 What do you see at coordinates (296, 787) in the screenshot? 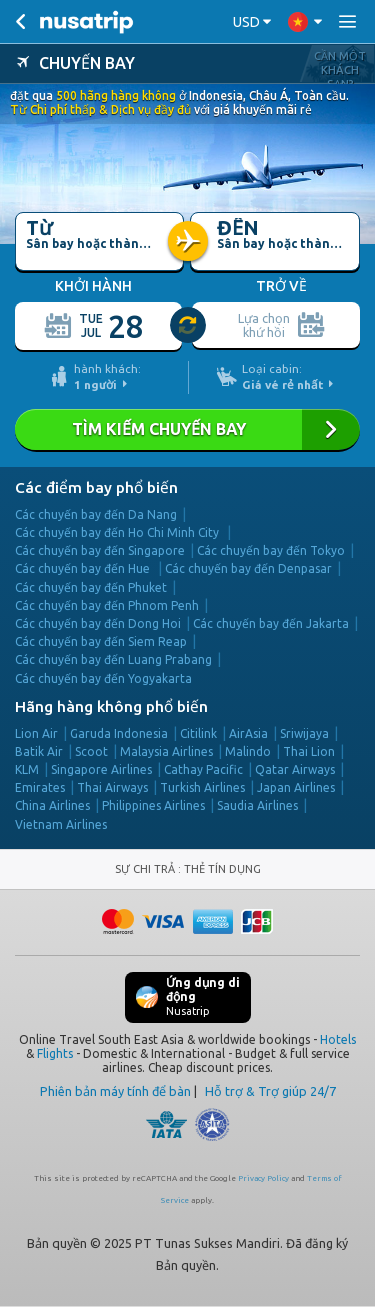
I see `Japan Airlines` at bounding box center [296, 787].